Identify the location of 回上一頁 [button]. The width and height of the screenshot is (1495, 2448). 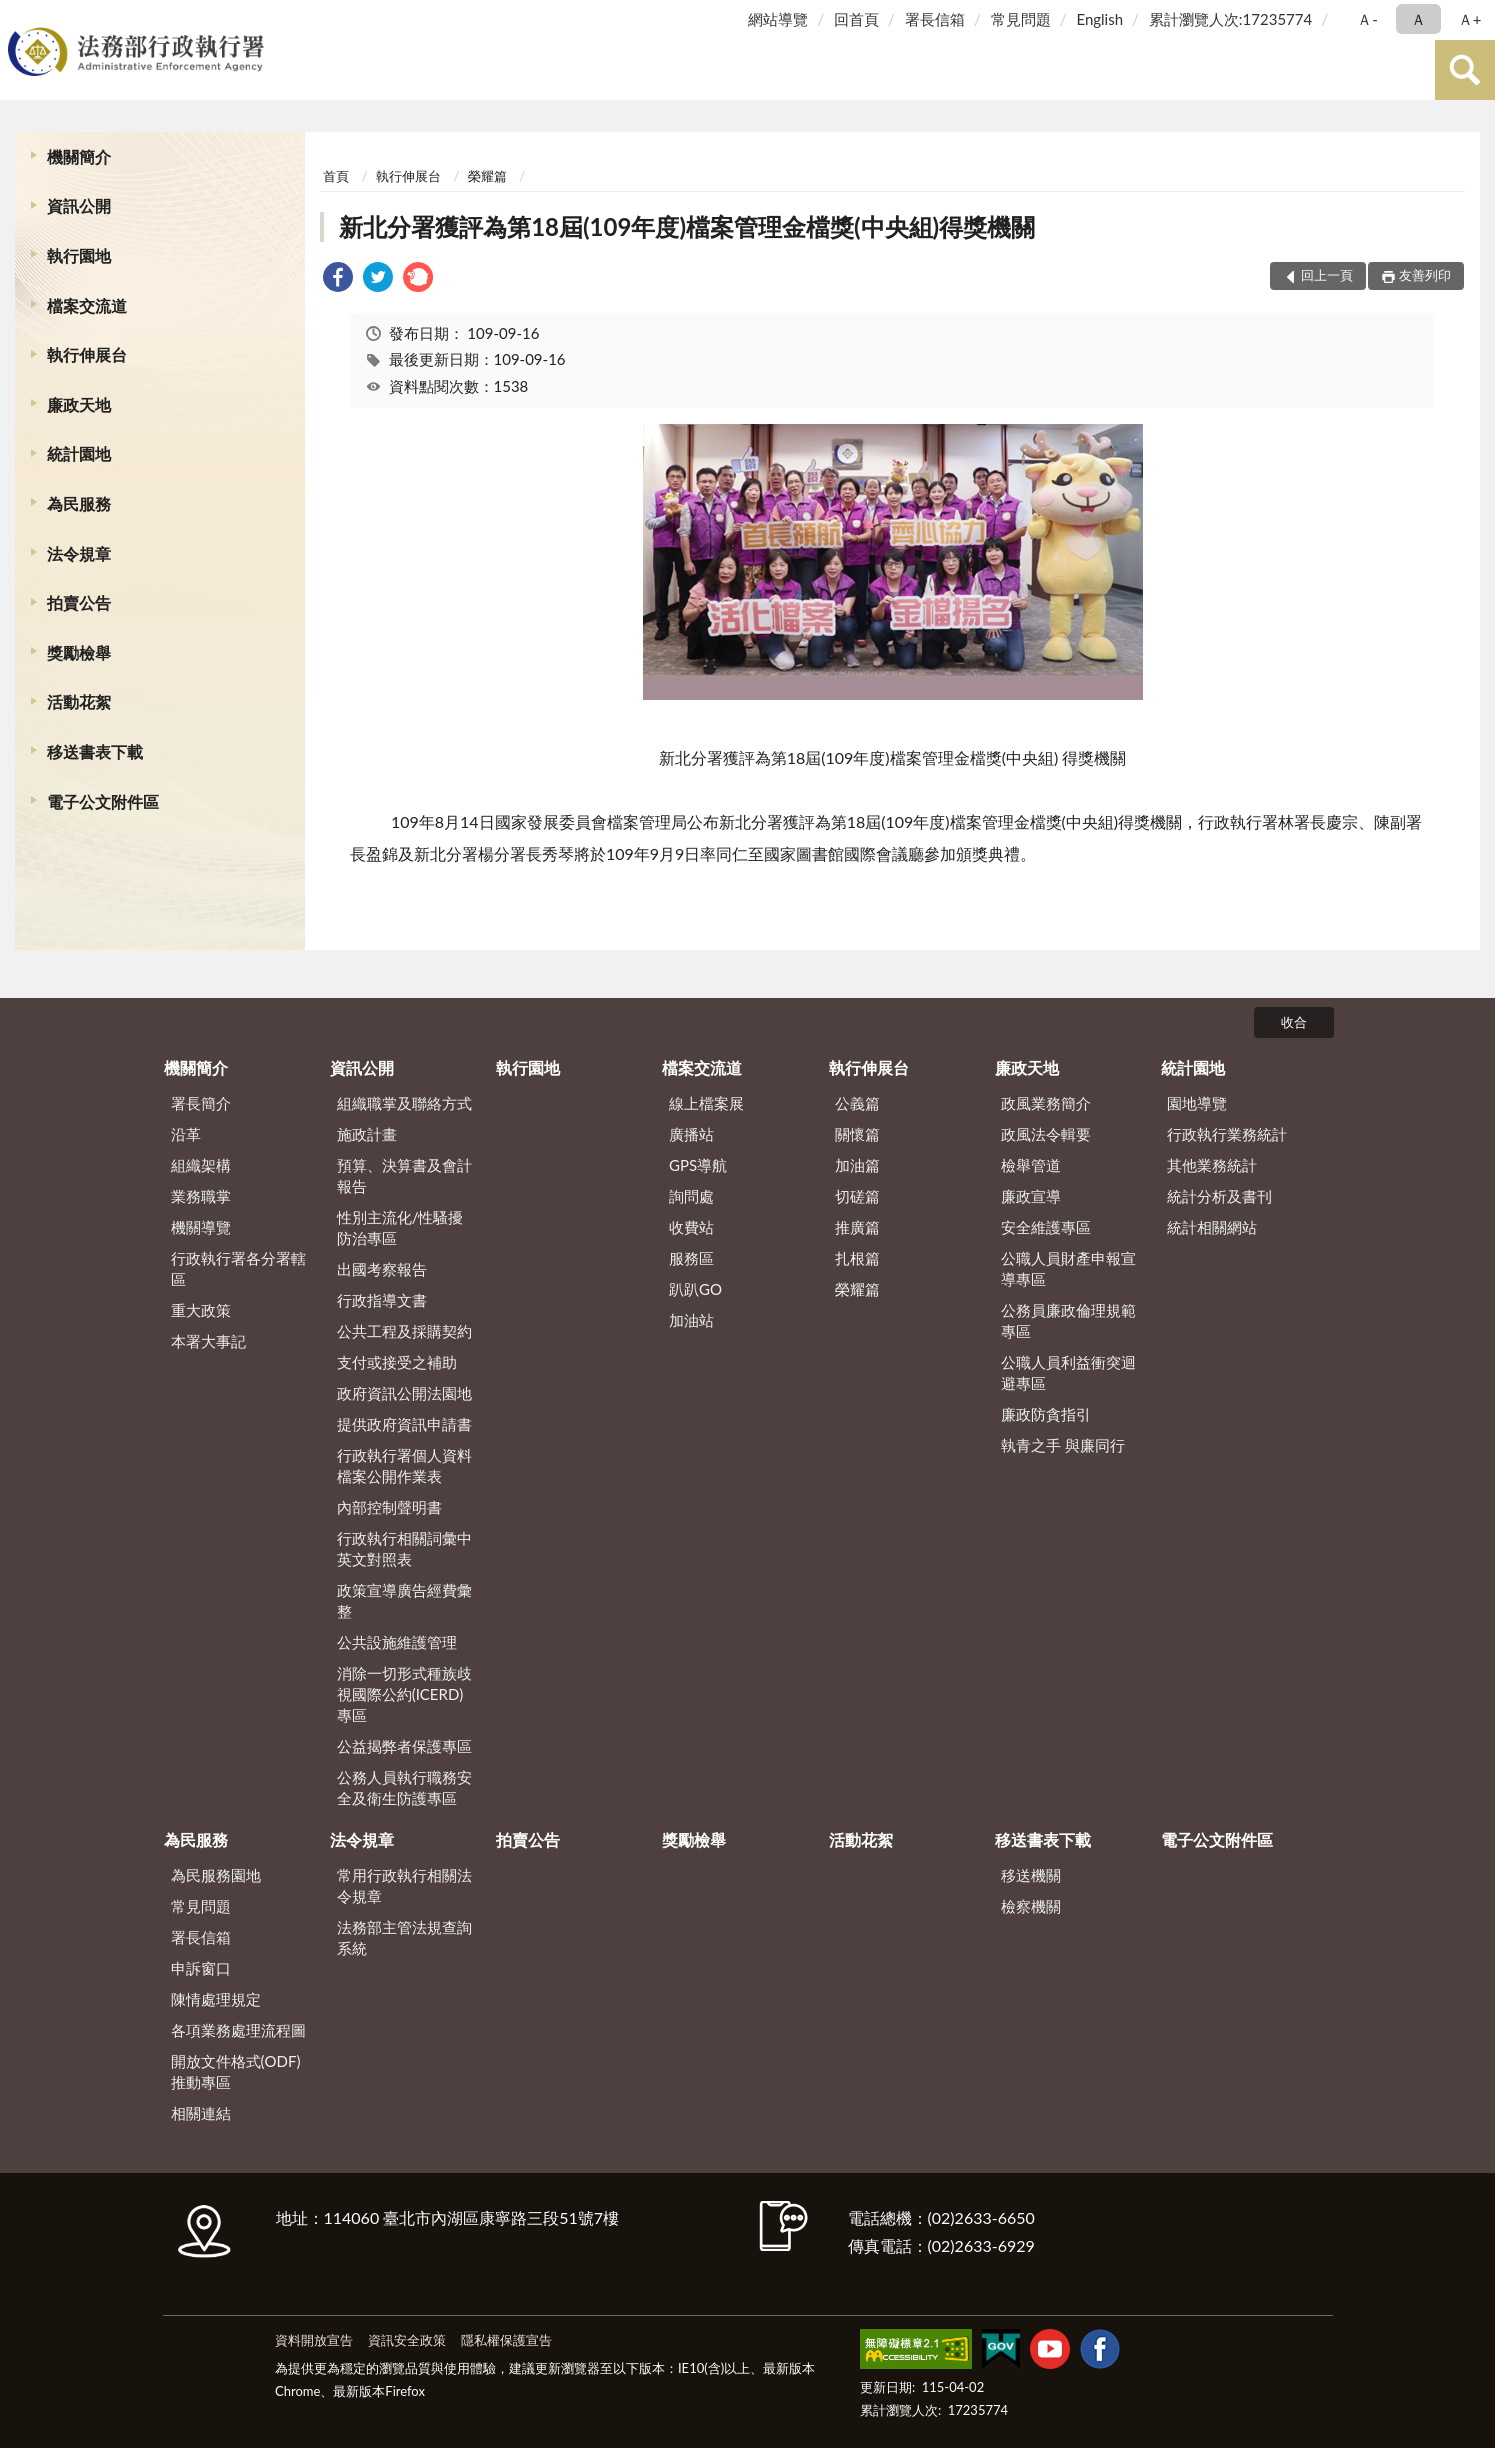
(1327, 275).